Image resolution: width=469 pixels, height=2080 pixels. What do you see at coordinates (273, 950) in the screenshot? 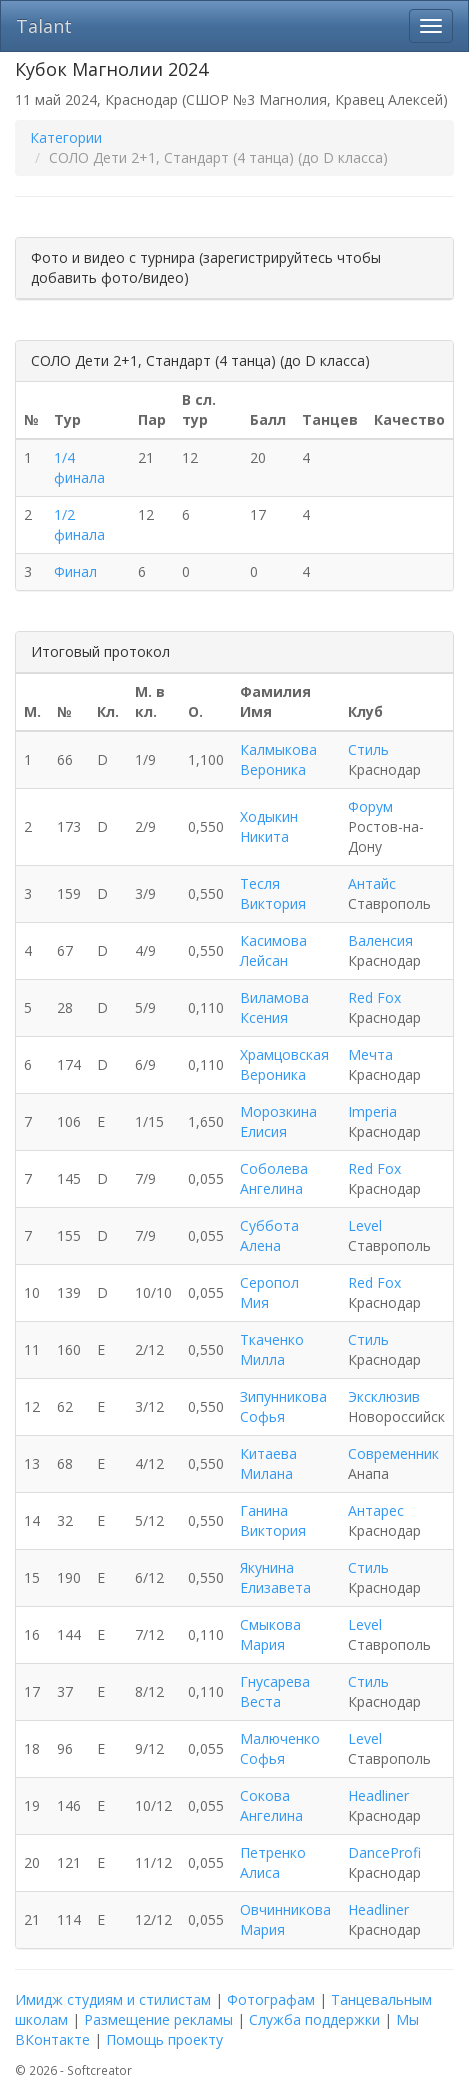
I see `Касимова Лейсан` at bounding box center [273, 950].